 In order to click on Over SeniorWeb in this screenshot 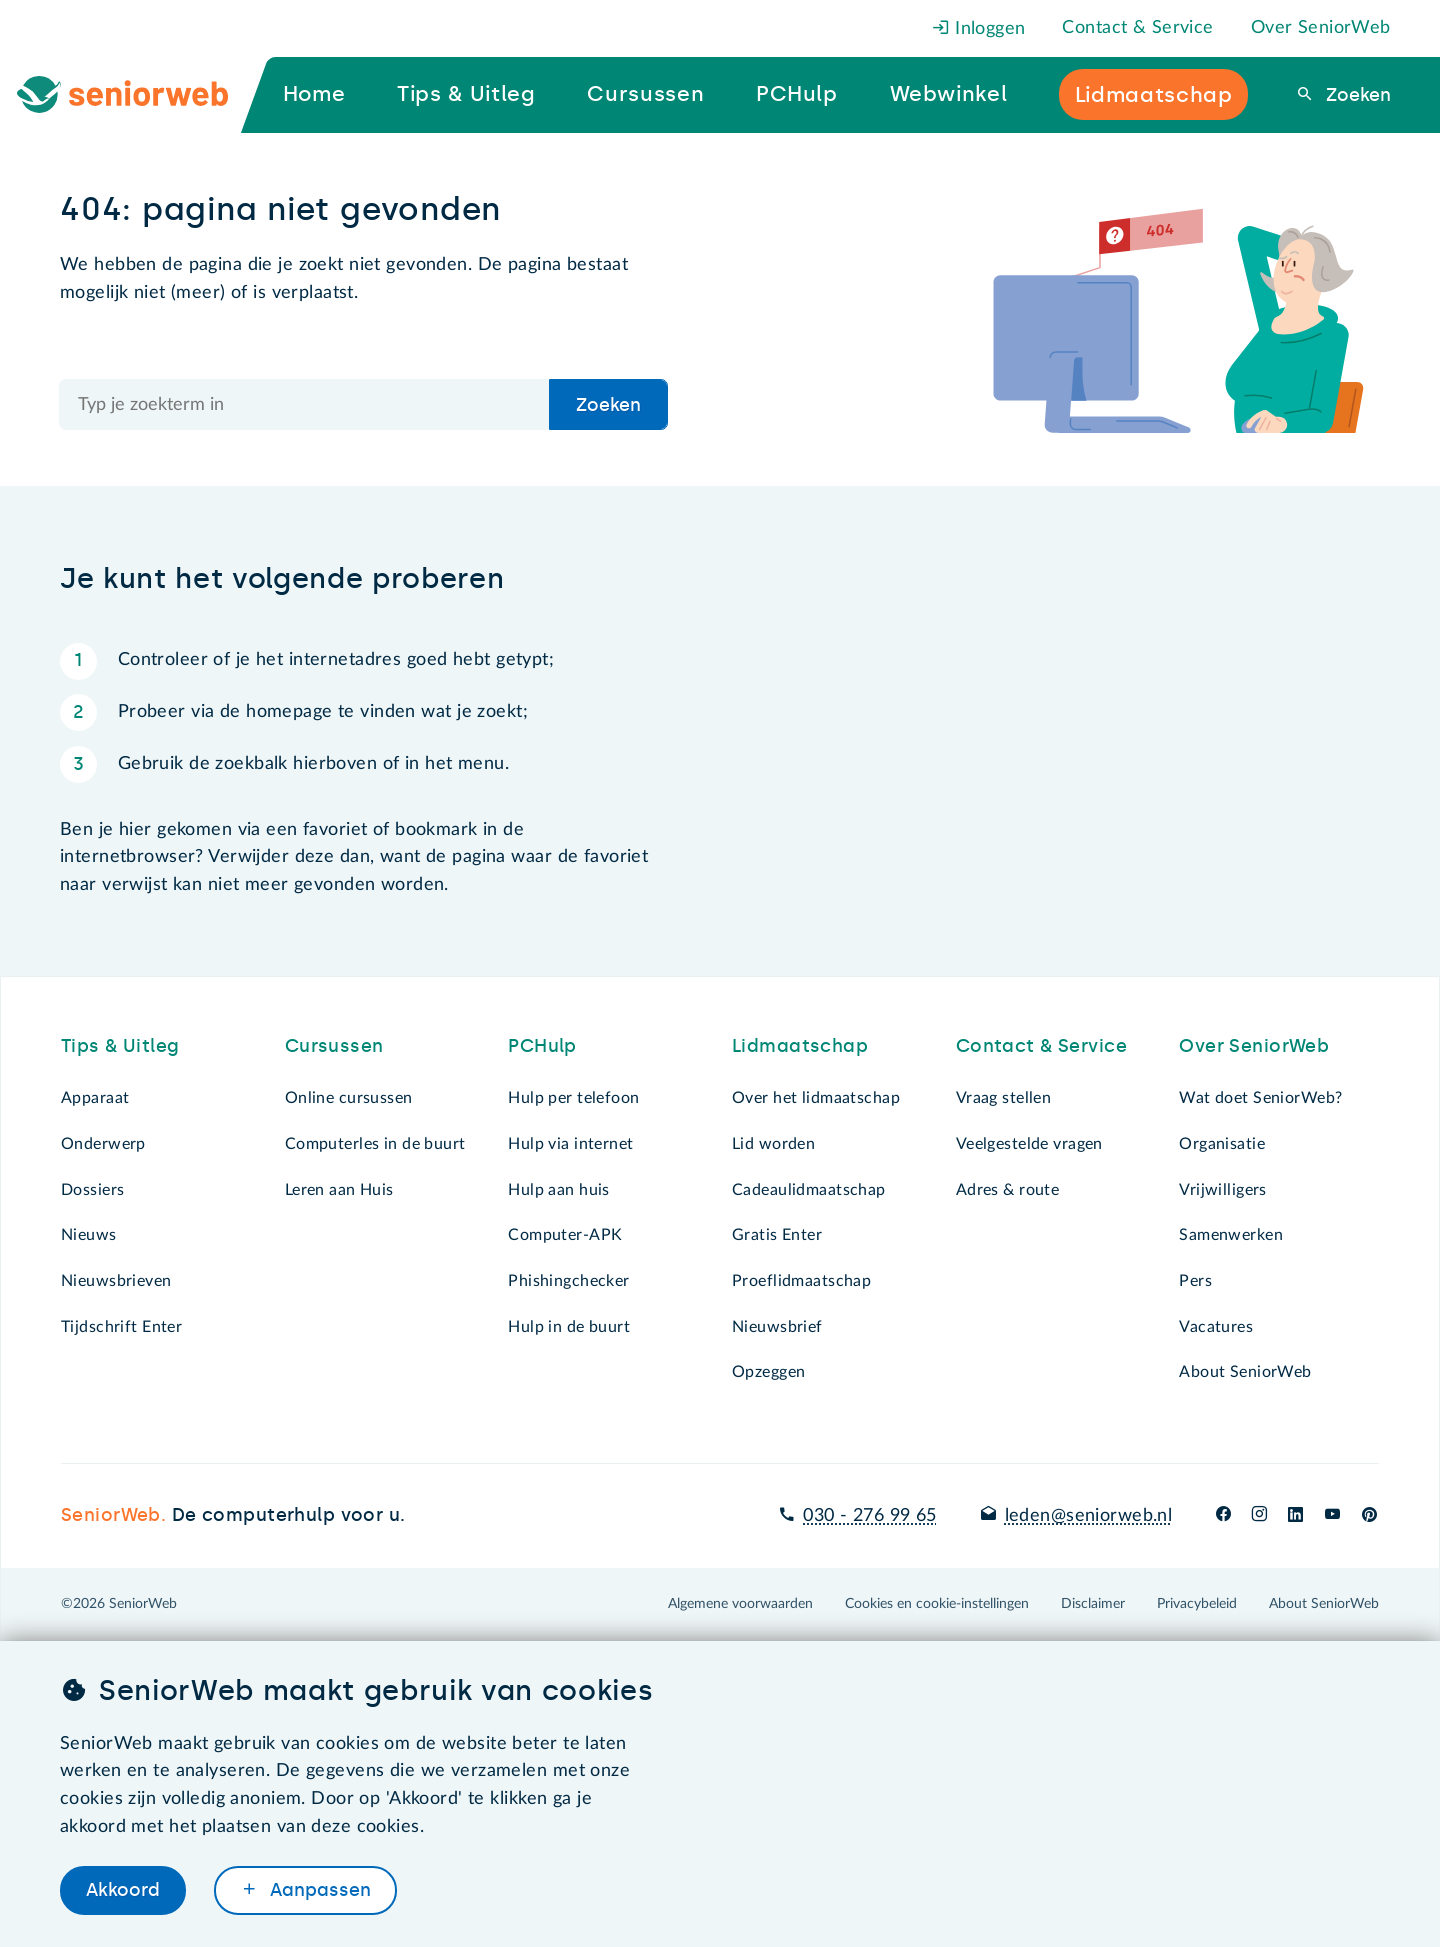, I will do `click(1321, 28)`.